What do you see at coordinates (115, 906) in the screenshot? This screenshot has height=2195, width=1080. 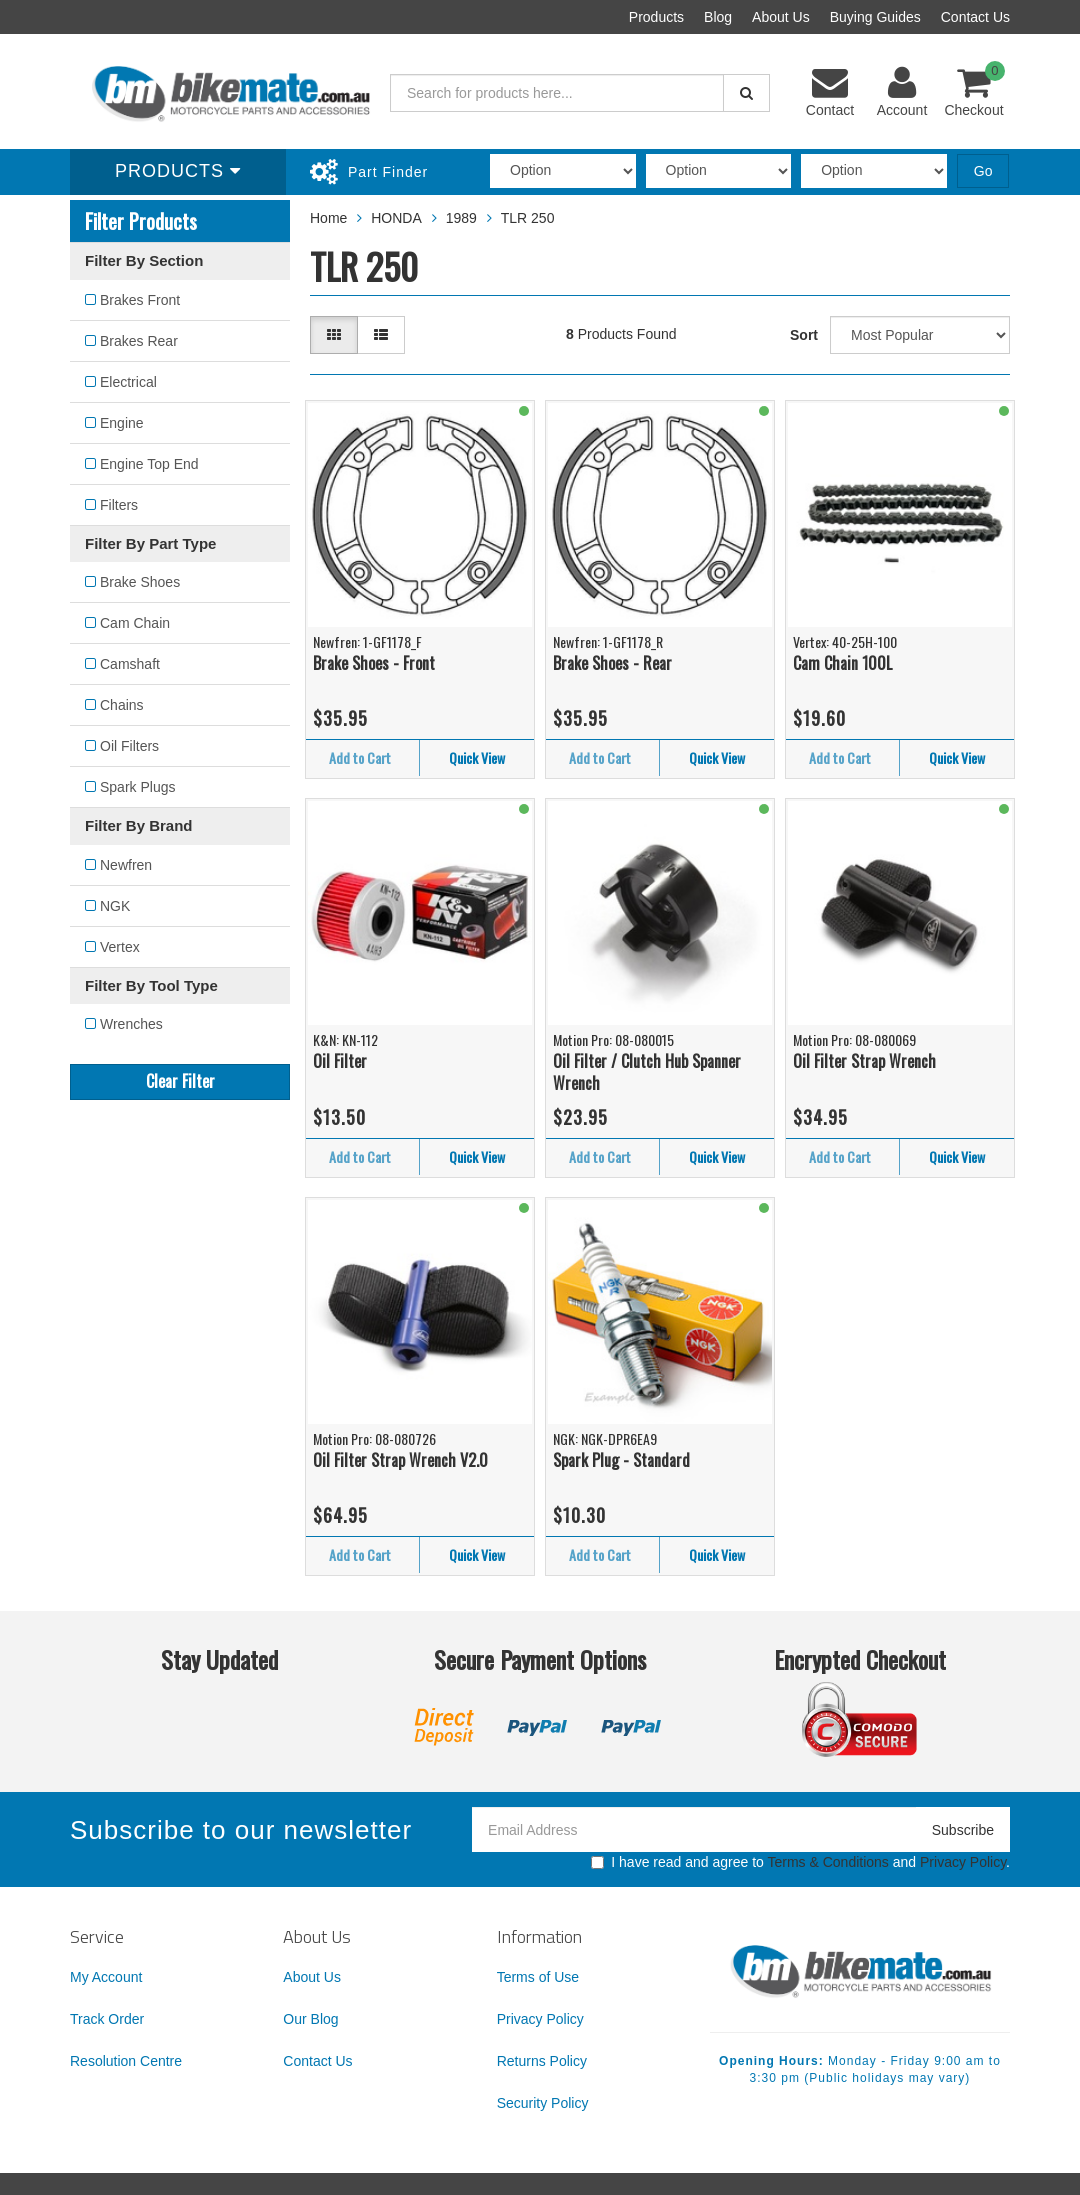 I see `NGK` at bounding box center [115, 906].